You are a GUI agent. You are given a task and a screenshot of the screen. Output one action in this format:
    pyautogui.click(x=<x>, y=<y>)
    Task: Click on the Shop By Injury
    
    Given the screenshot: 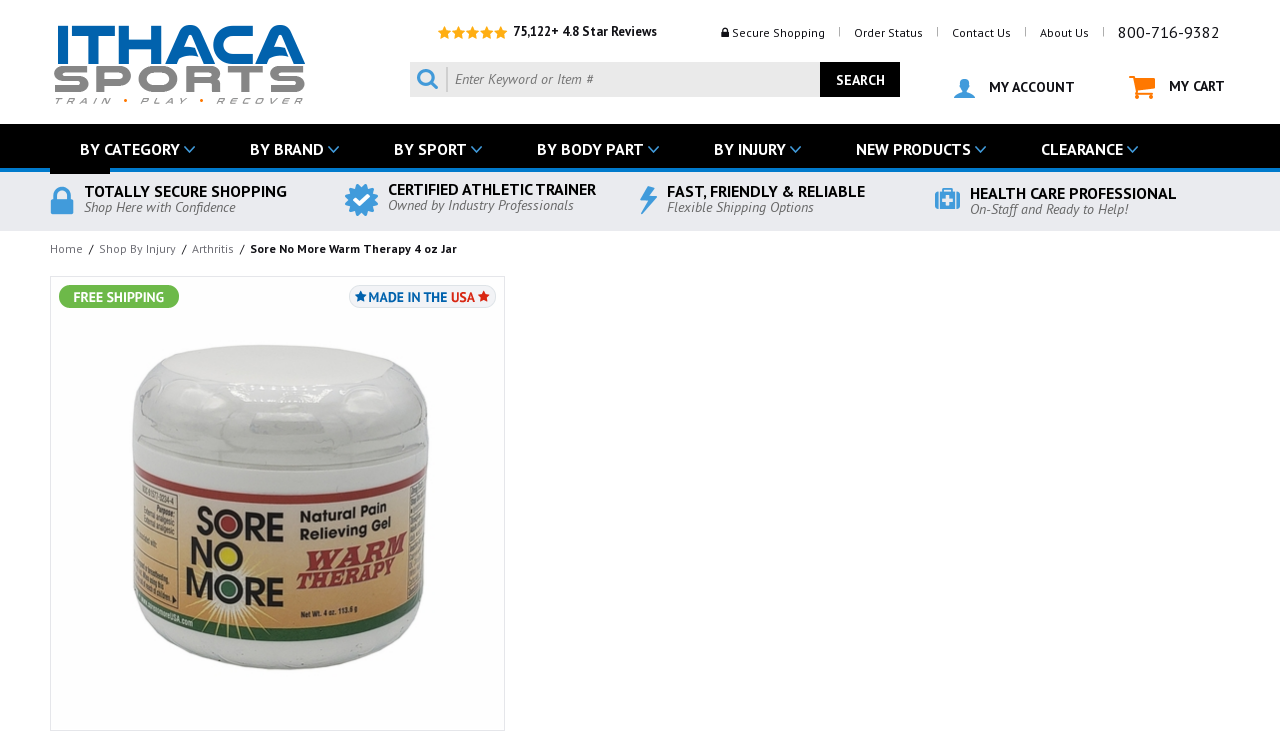 What is the action you would take?
    pyautogui.click(x=137, y=248)
    